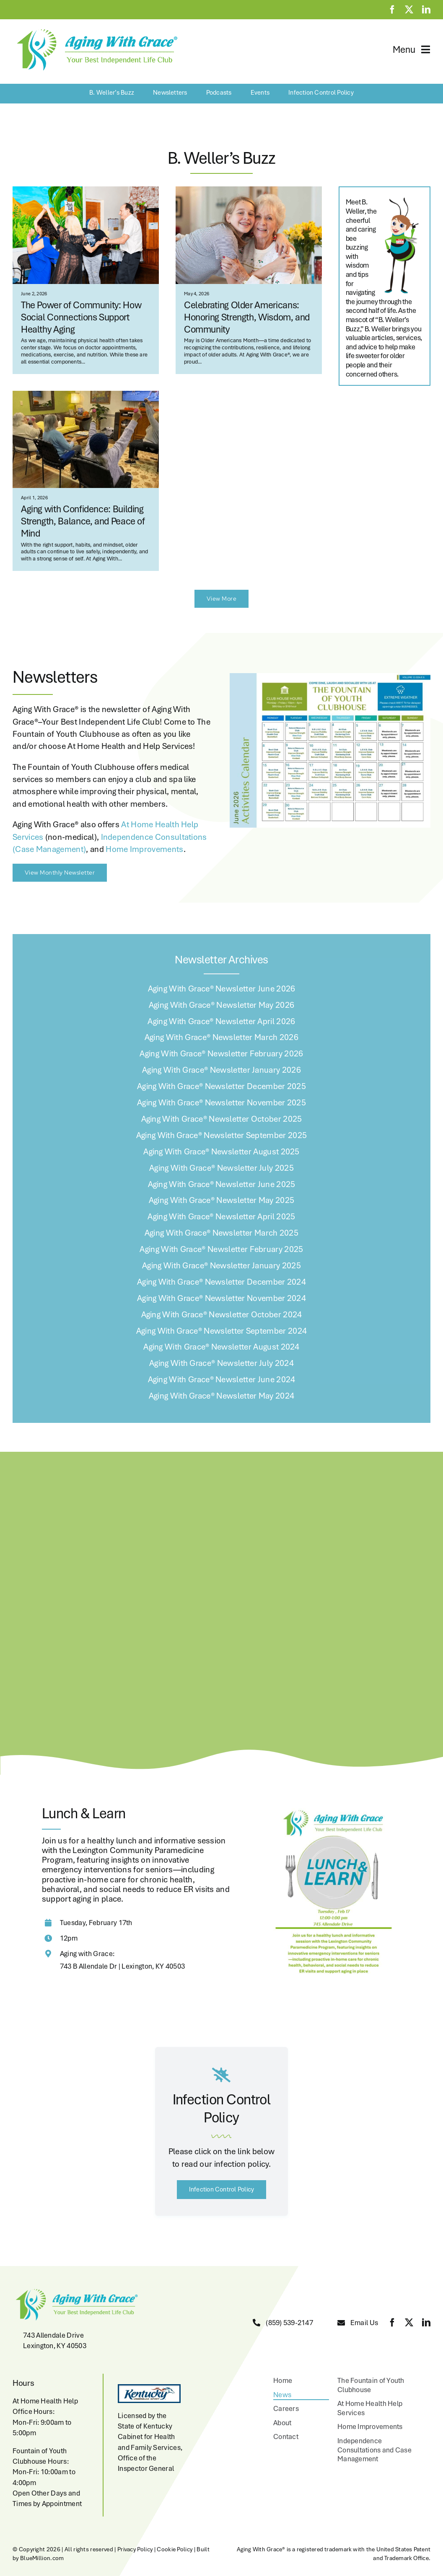  What do you see at coordinates (221, 1102) in the screenshot?
I see `Aging With Grace® Newsletter November 2025` at bounding box center [221, 1102].